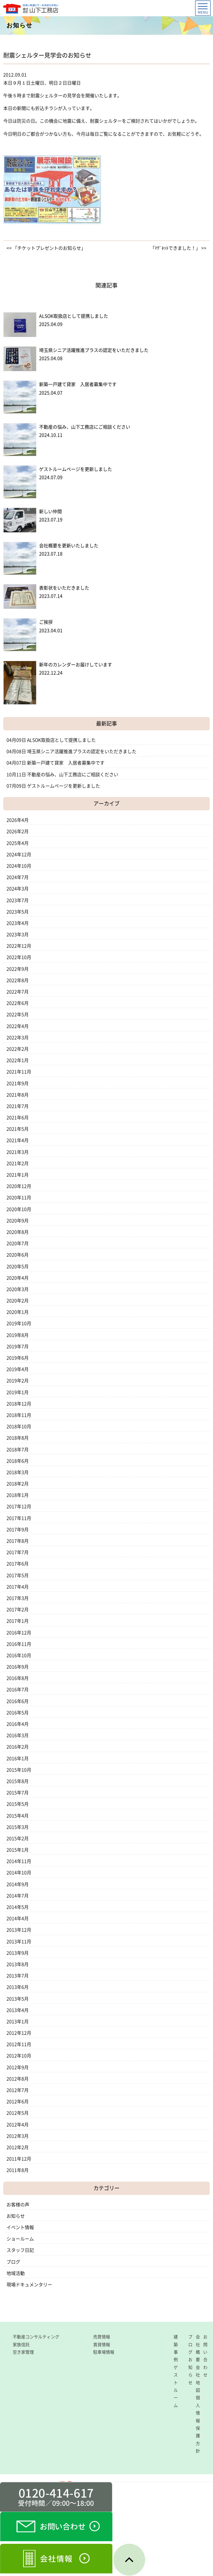 This screenshot has width=213, height=2576. What do you see at coordinates (18, 1999) in the screenshot?
I see `2013年5月` at bounding box center [18, 1999].